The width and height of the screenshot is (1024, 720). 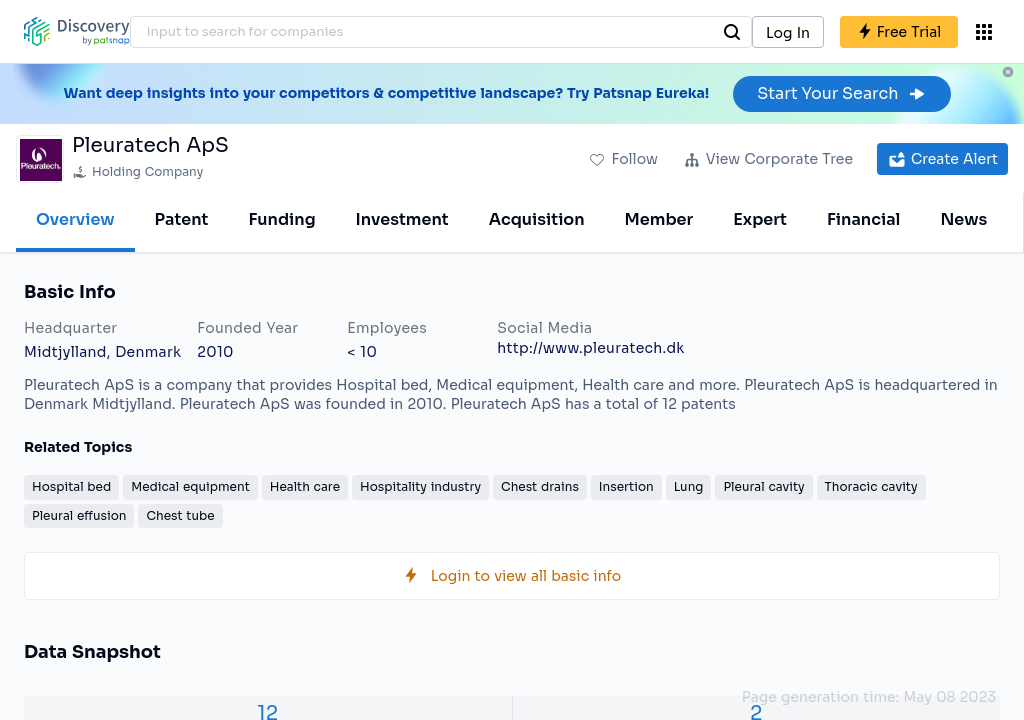 I want to click on Hospital bed, so click(x=71, y=486).